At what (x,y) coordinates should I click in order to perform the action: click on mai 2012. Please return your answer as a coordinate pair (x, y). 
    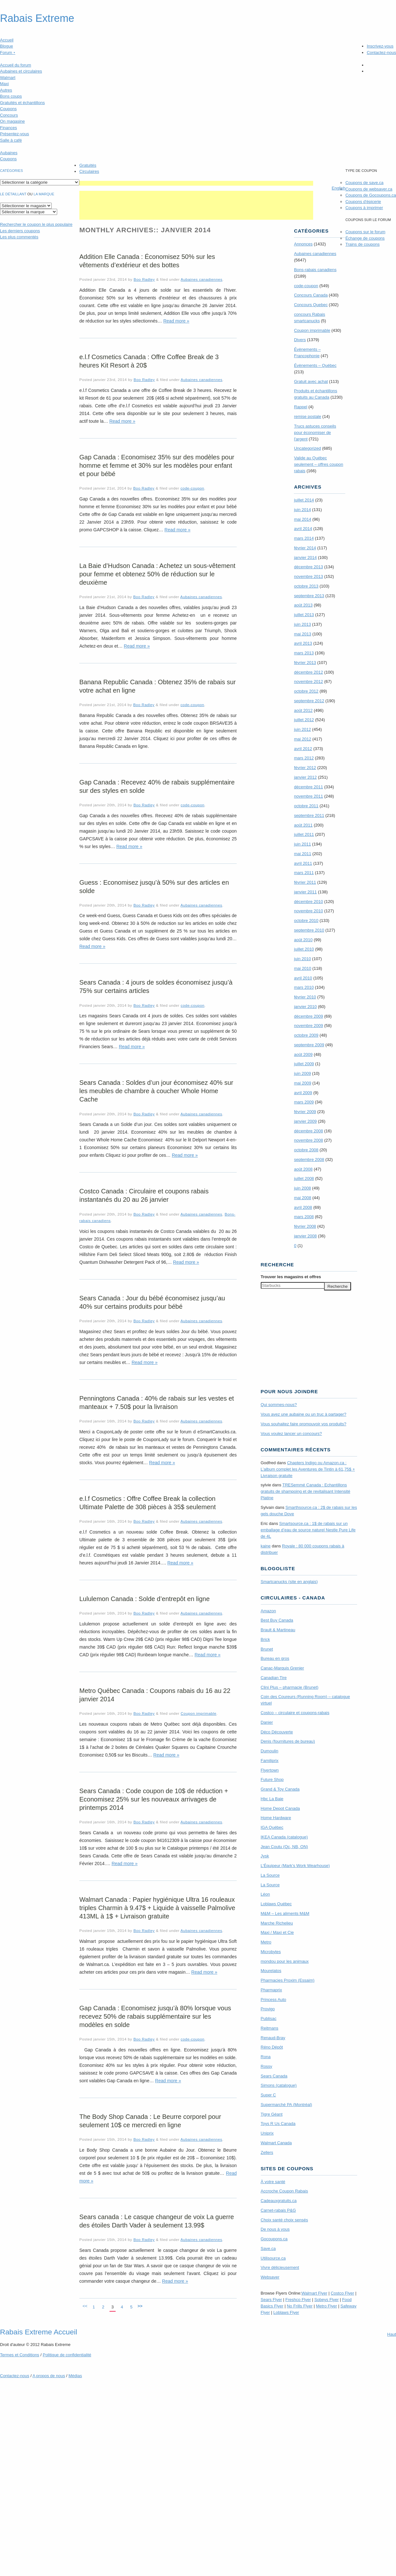
    Looking at the image, I should click on (302, 739).